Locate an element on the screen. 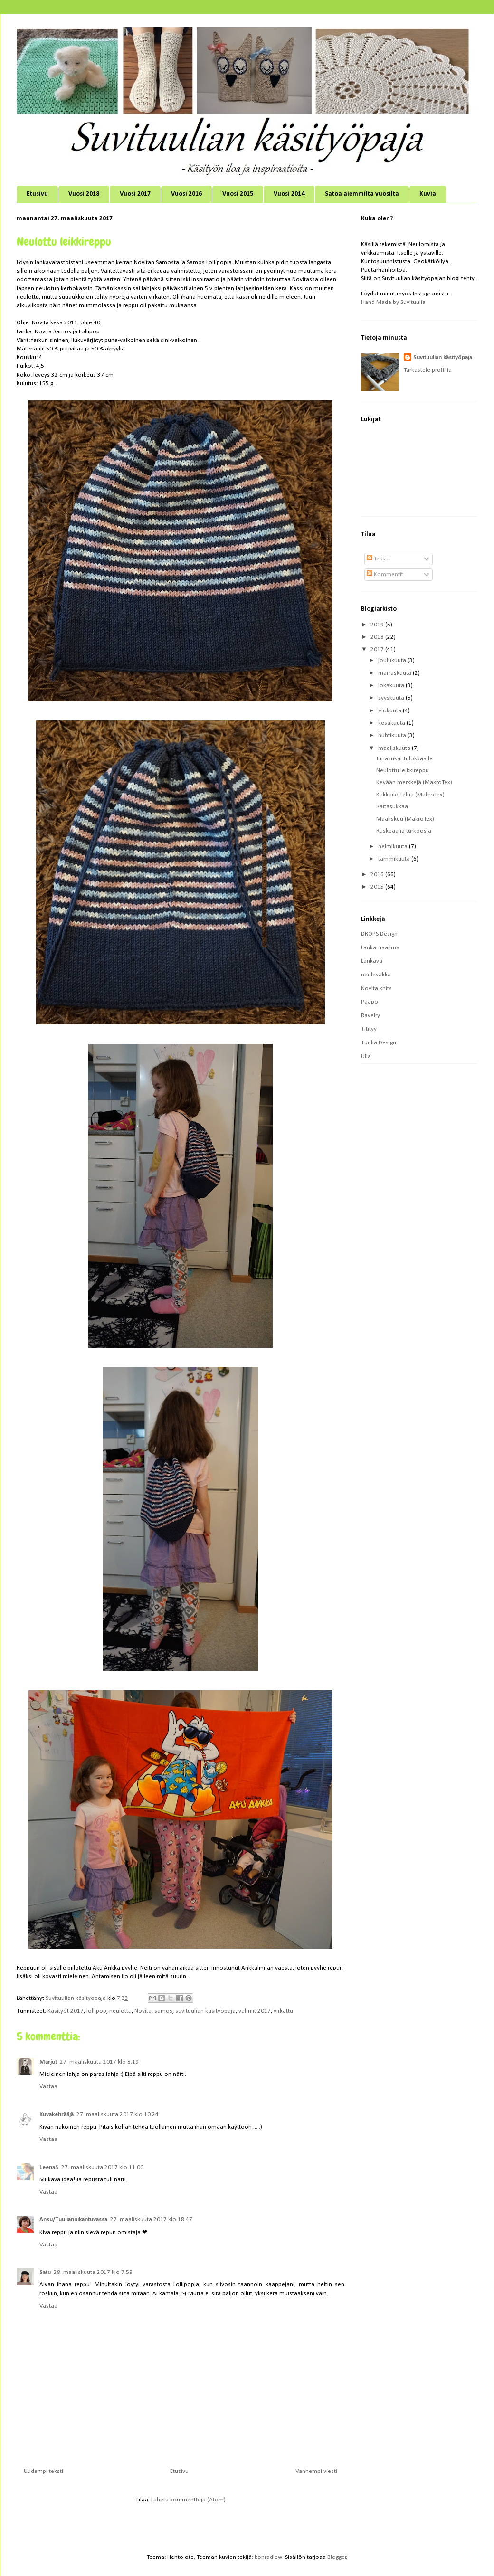 Image resolution: width=494 pixels, height=2576 pixels. Satu is located at coordinates (45, 2272).